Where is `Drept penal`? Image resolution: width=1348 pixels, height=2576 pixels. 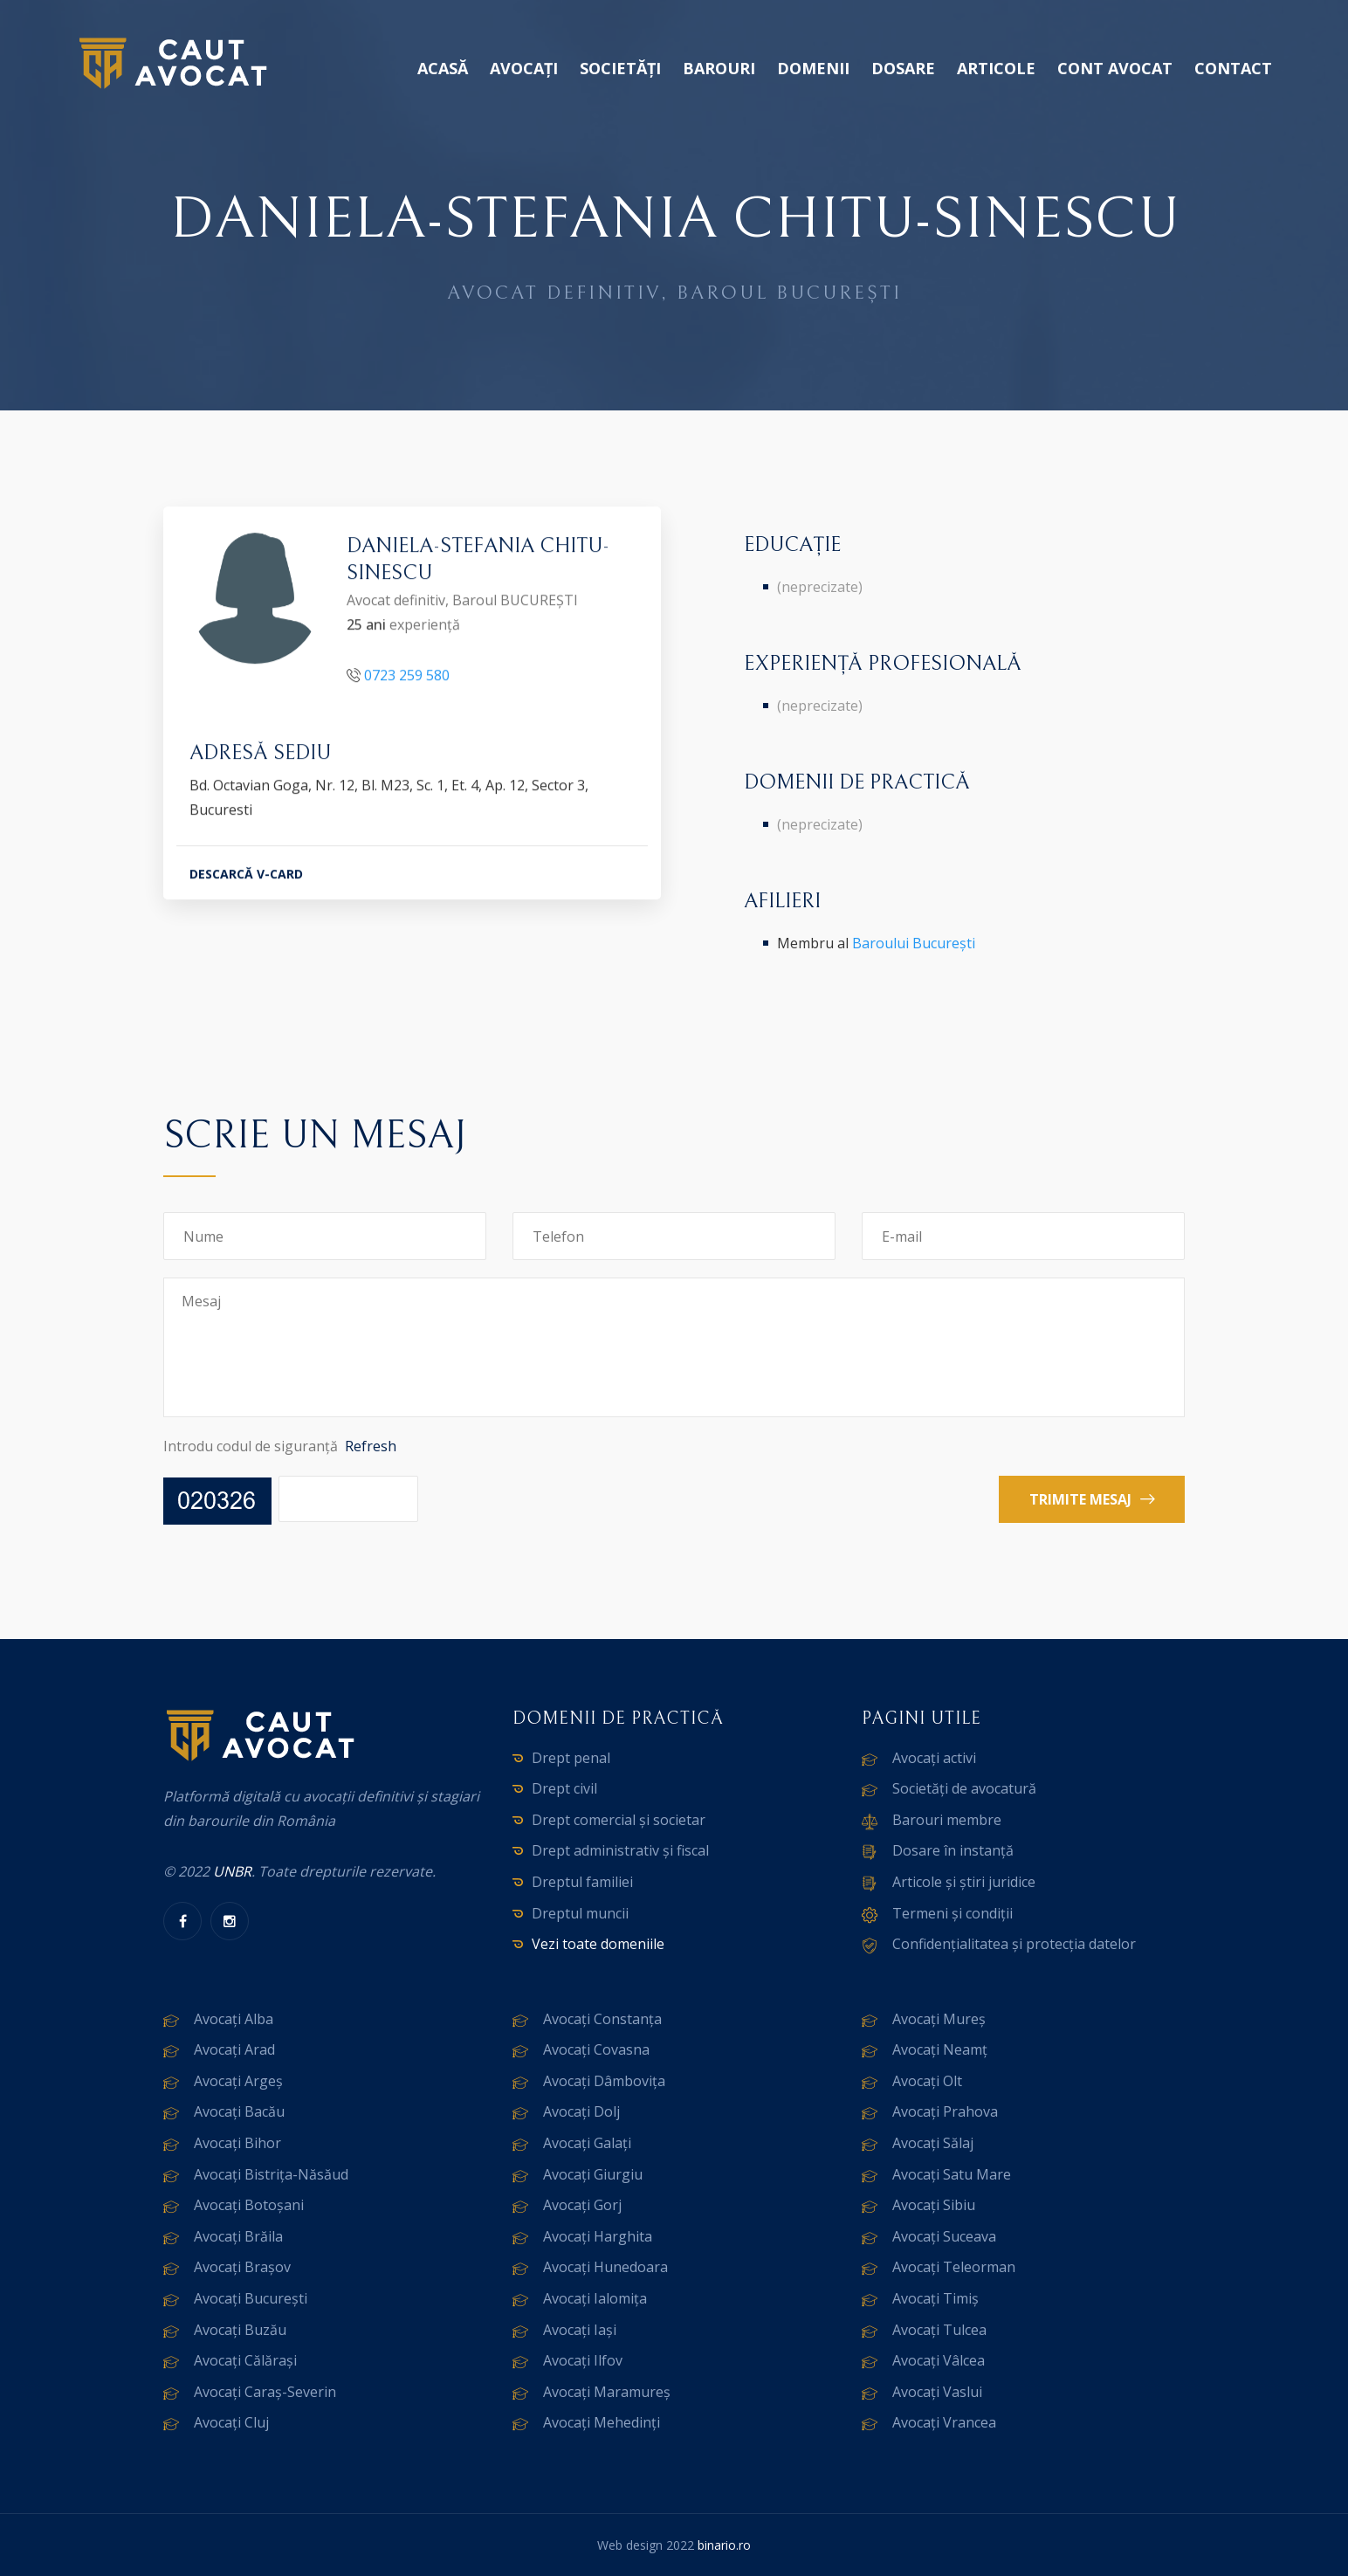
Drept penal is located at coordinates (571, 1757).